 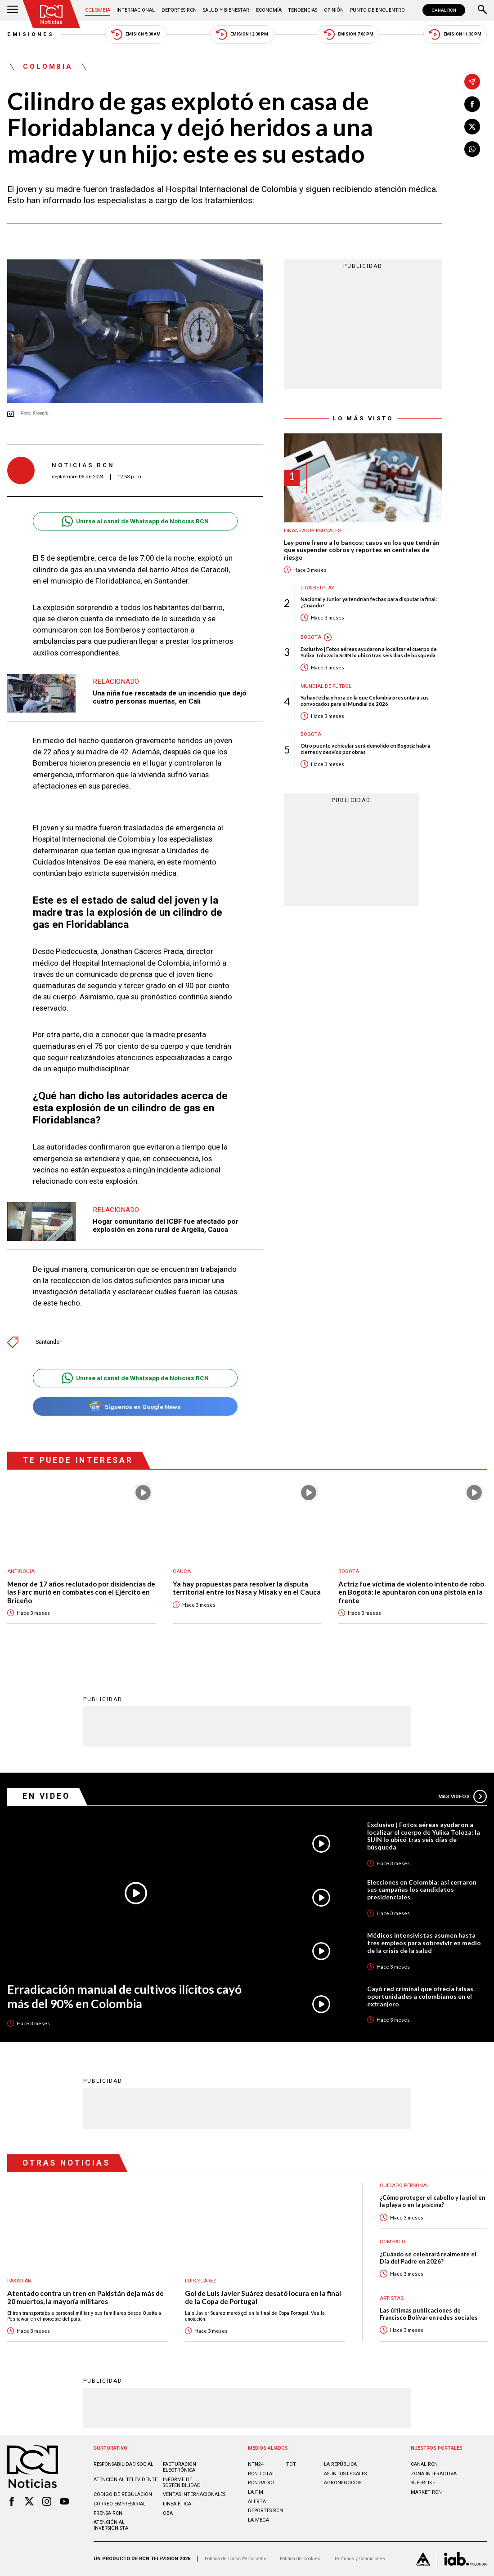 What do you see at coordinates (472, 126) in the screenshot?
I see `[Compartir en X]` at bounding box center [472, 126].